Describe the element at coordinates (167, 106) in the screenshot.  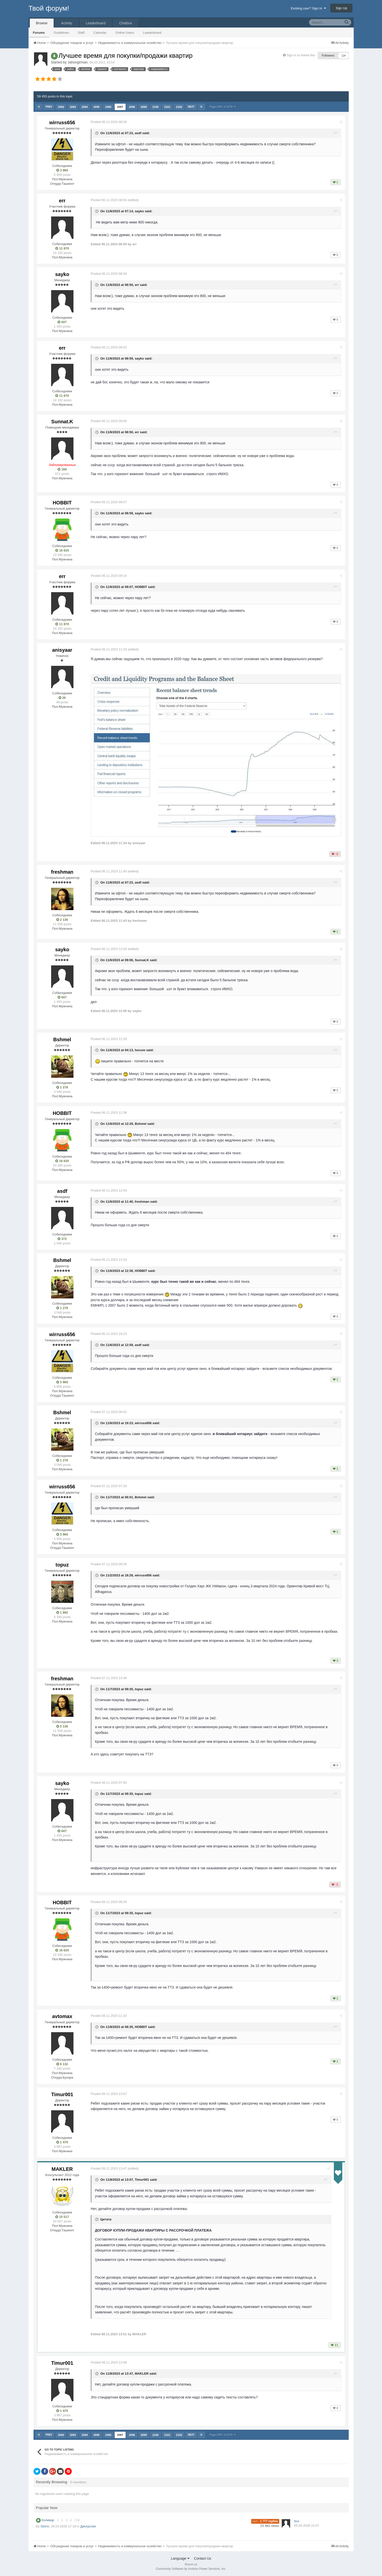
I see `2101` at that location.